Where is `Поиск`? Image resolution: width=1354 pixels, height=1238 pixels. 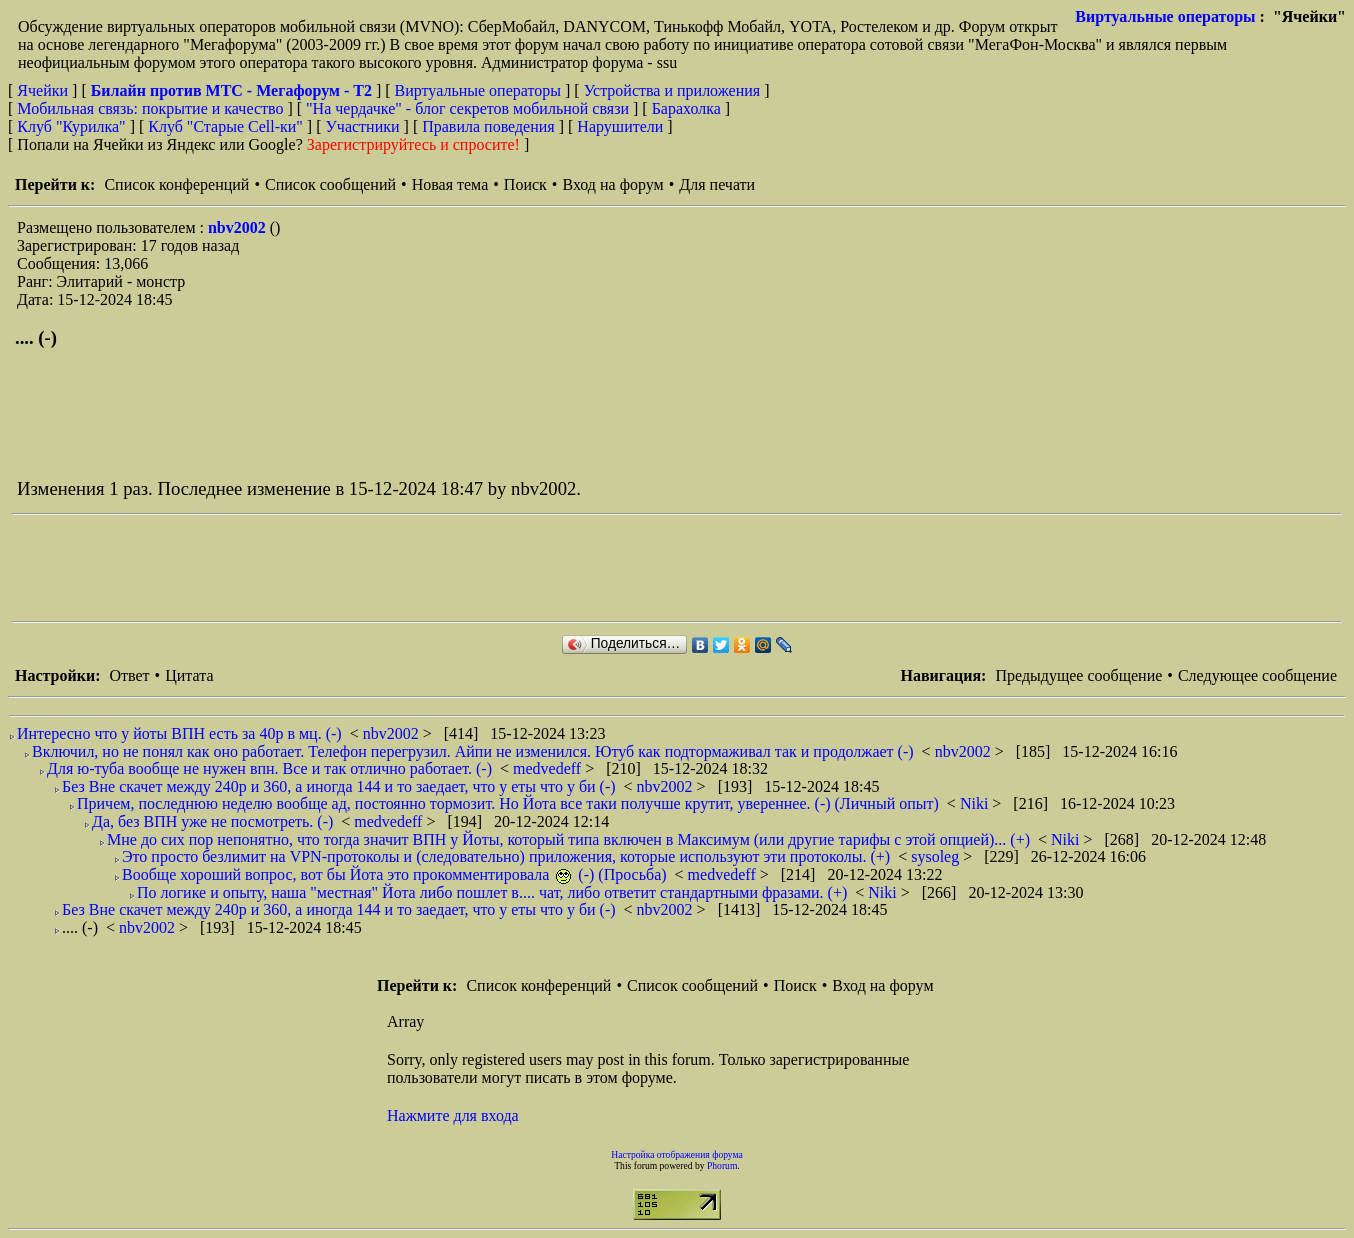
Поиск is located at coordinates (525, 184).